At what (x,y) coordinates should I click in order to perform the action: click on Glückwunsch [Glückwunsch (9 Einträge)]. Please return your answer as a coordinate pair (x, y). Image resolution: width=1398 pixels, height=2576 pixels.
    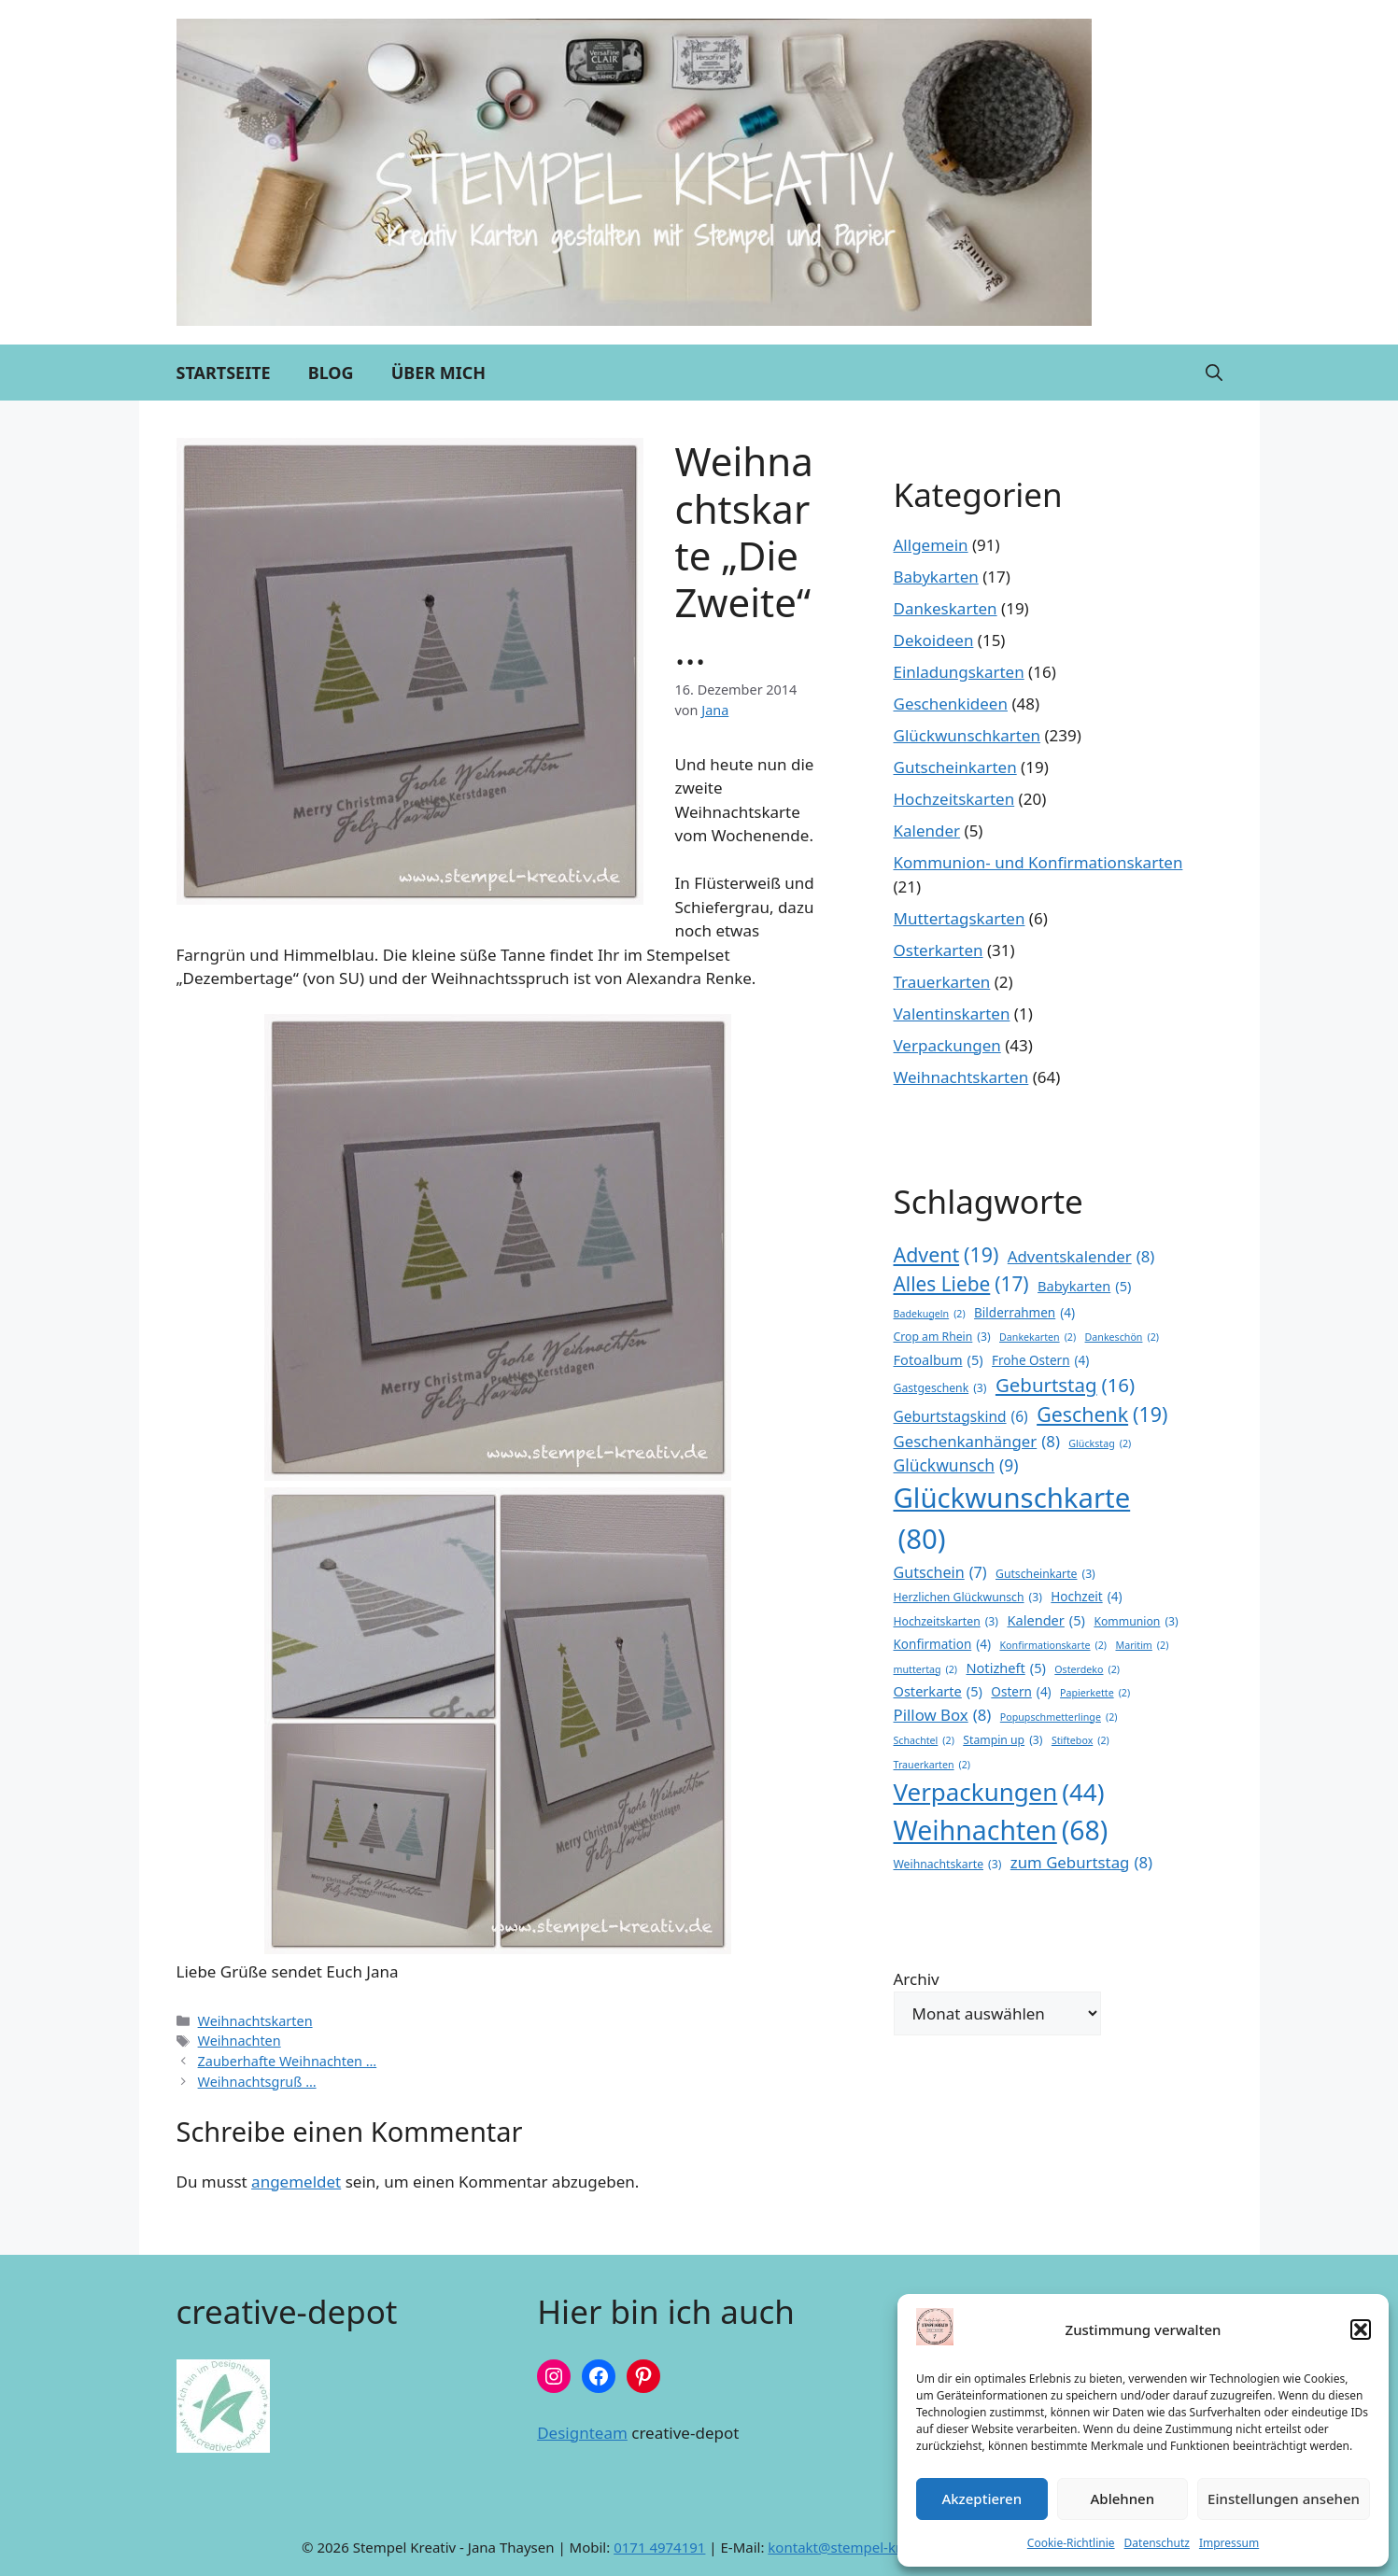
    Looking at the image, I should click on (956, 1465).